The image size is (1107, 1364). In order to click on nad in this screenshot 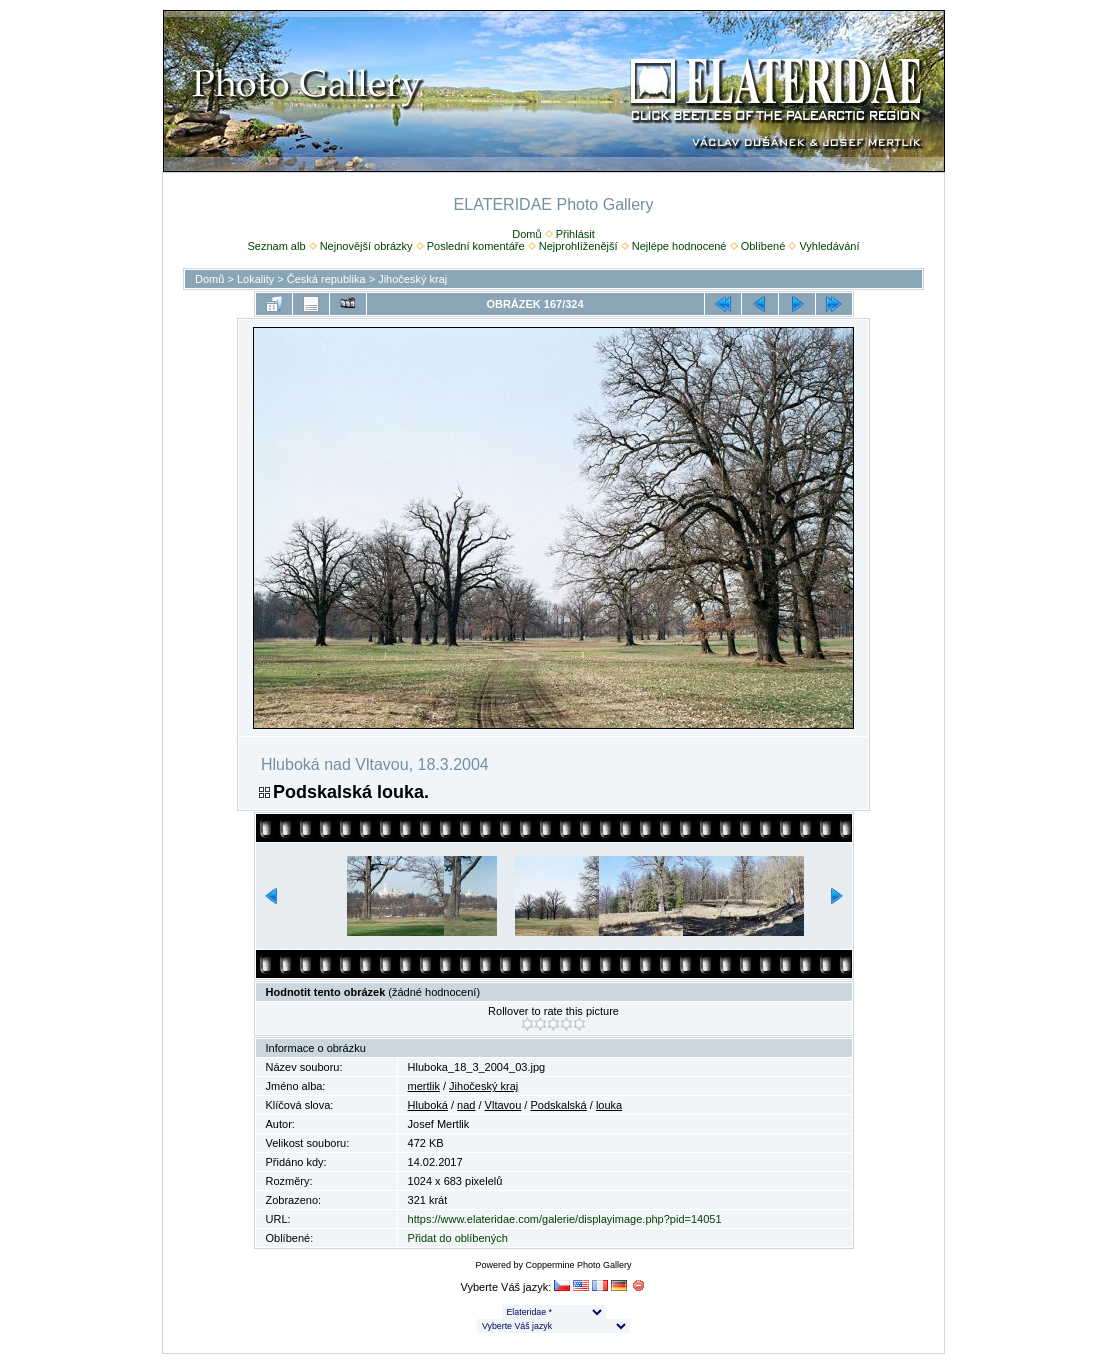, I will do `click(466, 1105)`.